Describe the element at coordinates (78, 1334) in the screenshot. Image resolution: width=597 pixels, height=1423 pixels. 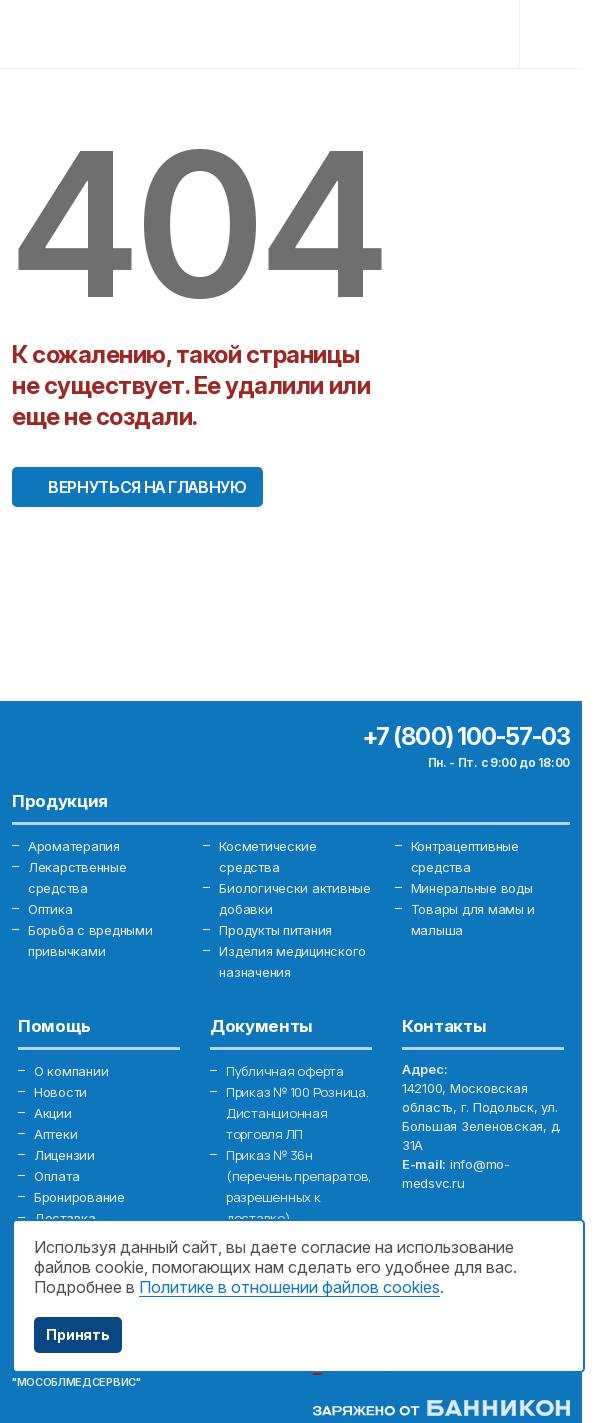
I see `Принять` at that location.